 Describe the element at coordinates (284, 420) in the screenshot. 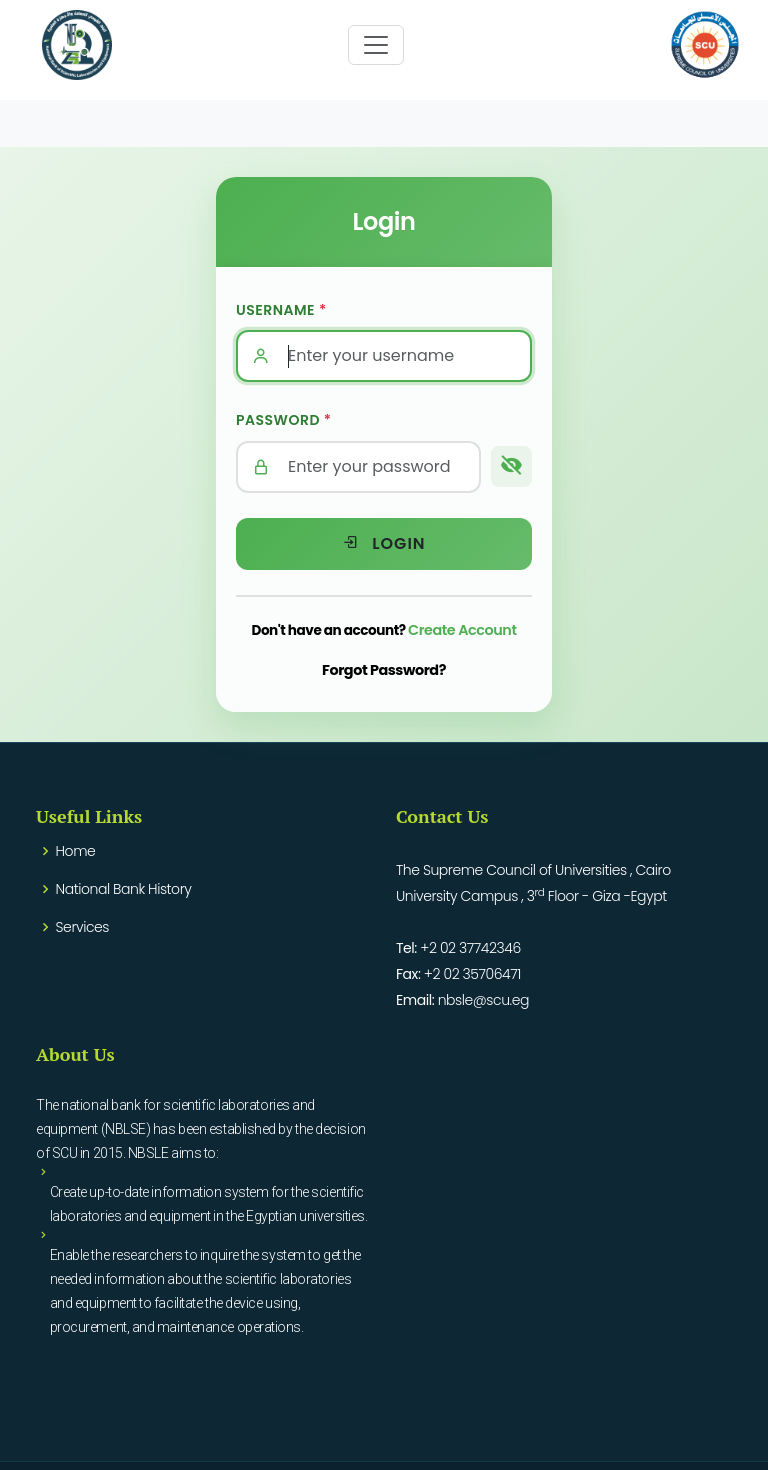

I see `Password` at that location.